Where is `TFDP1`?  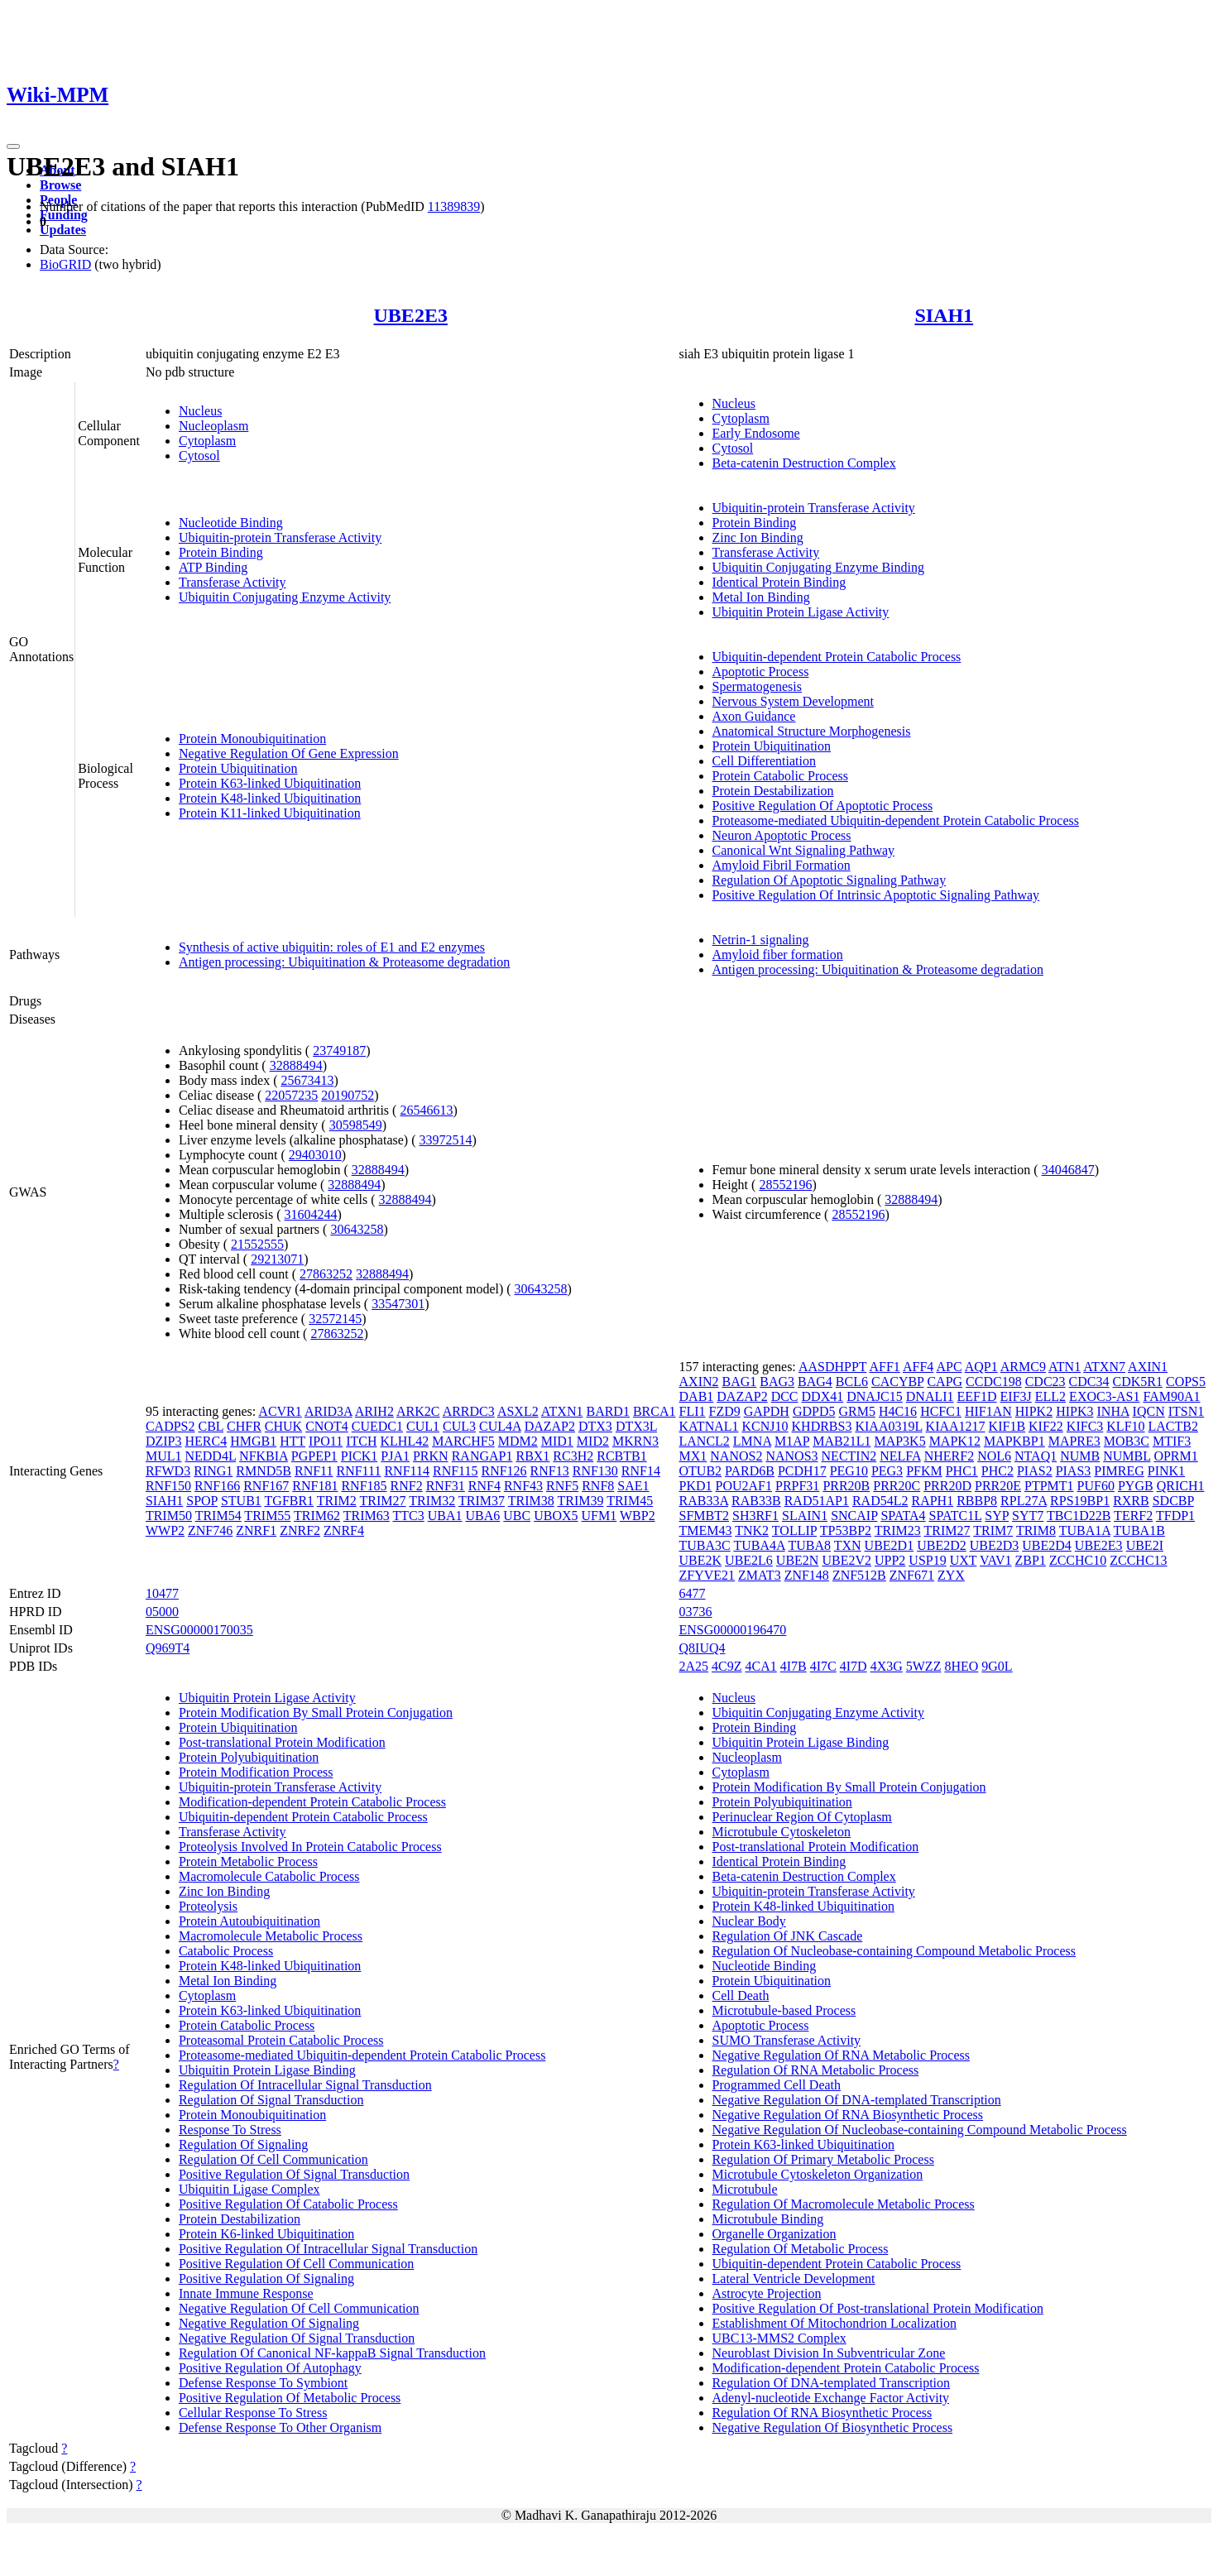 TFDP1 is located at coordinates (1175, 1516).